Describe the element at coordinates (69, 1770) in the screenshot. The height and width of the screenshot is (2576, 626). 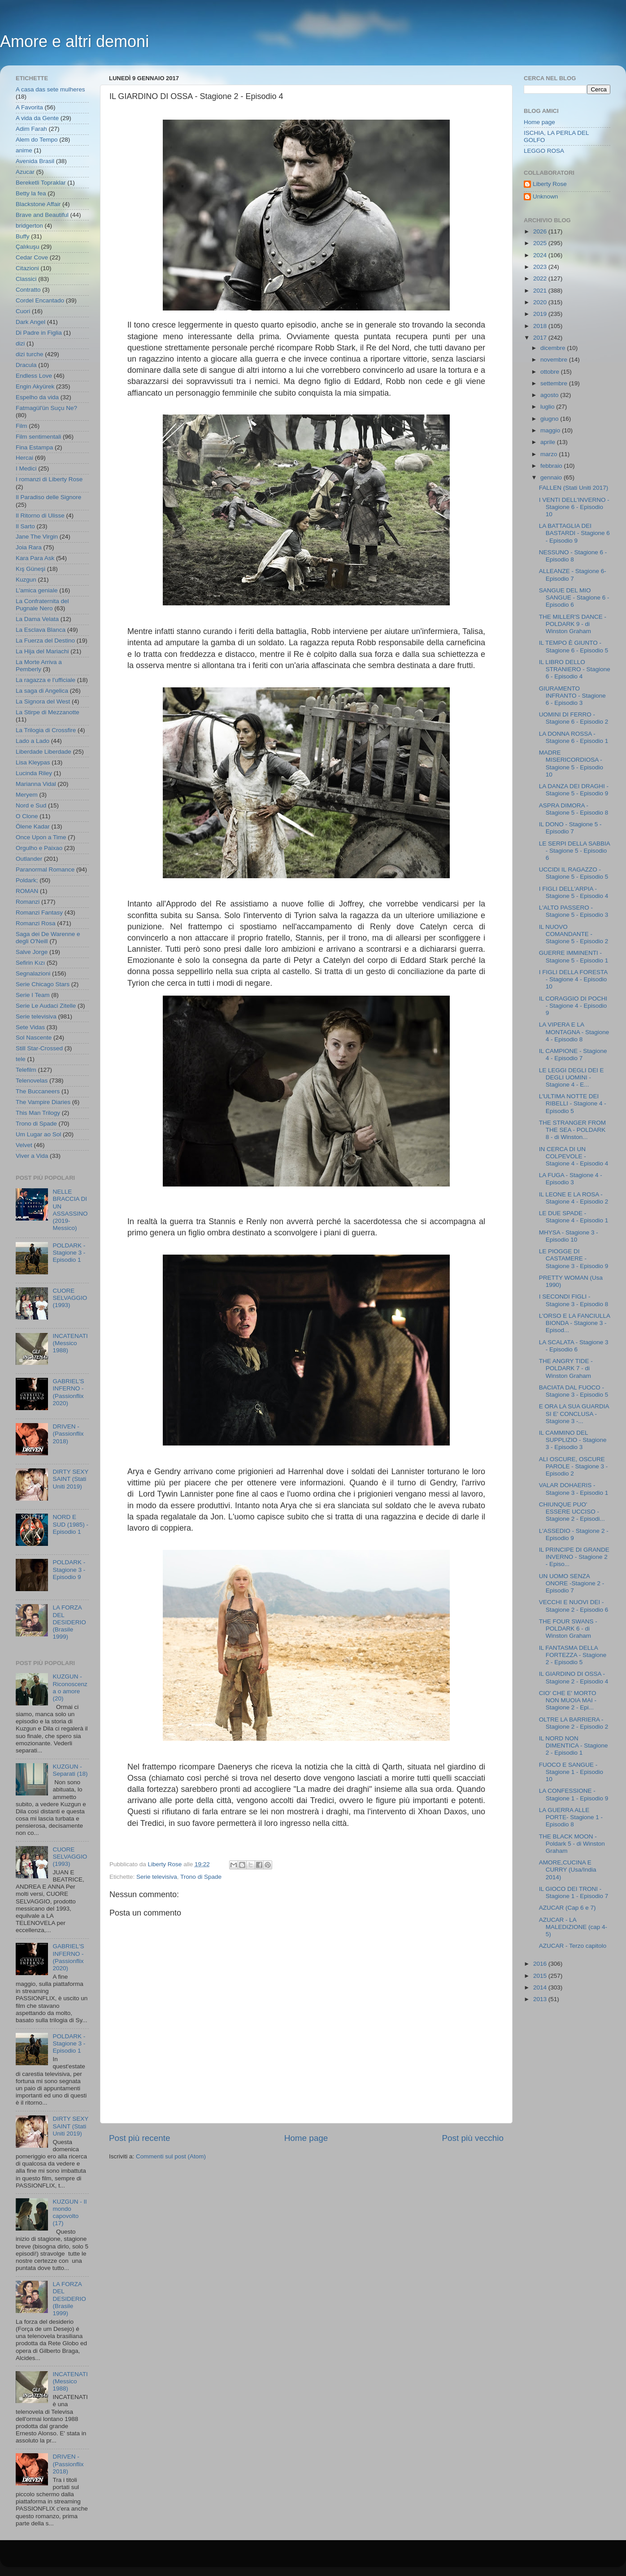
I see `KUZGUN - Separati (18)` at that location.